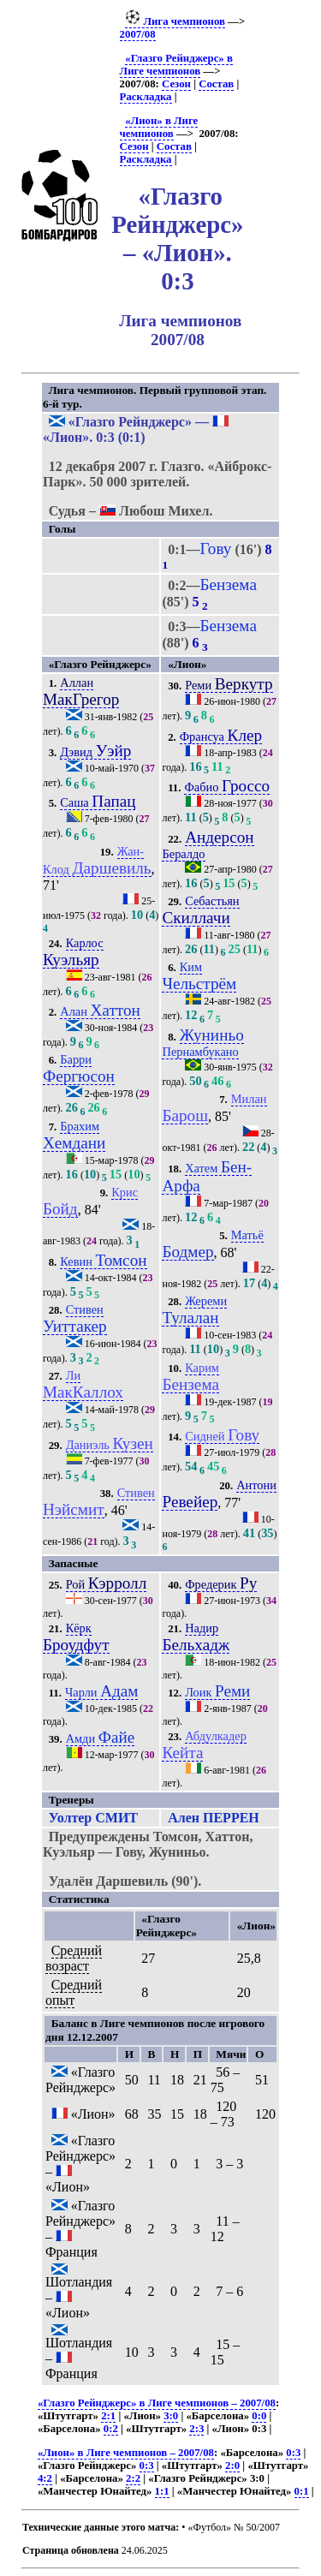  What do you see at coordinates (175, 21) in the screenshot?
I see `Лига чемпионов` at bounding box center [175, 21].